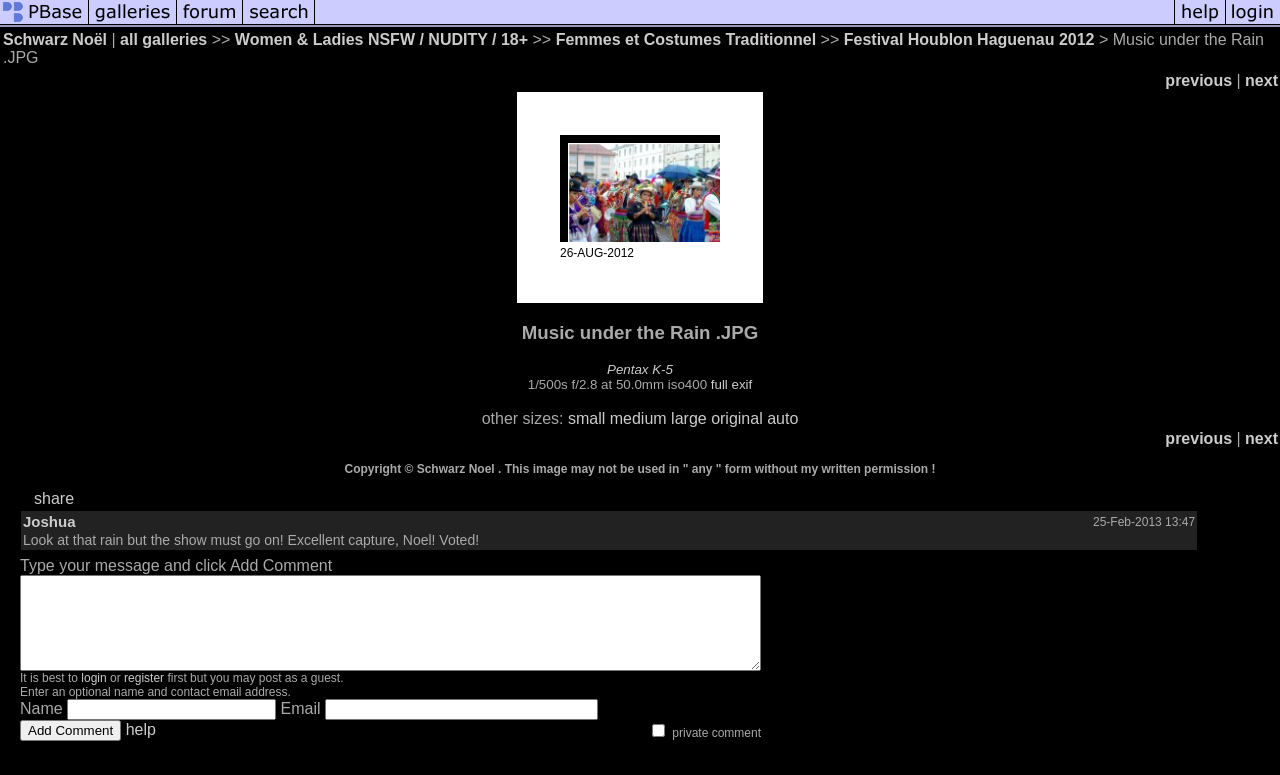  I want to click on Femmes et Costumes Traditionnel, so click(688, 39).